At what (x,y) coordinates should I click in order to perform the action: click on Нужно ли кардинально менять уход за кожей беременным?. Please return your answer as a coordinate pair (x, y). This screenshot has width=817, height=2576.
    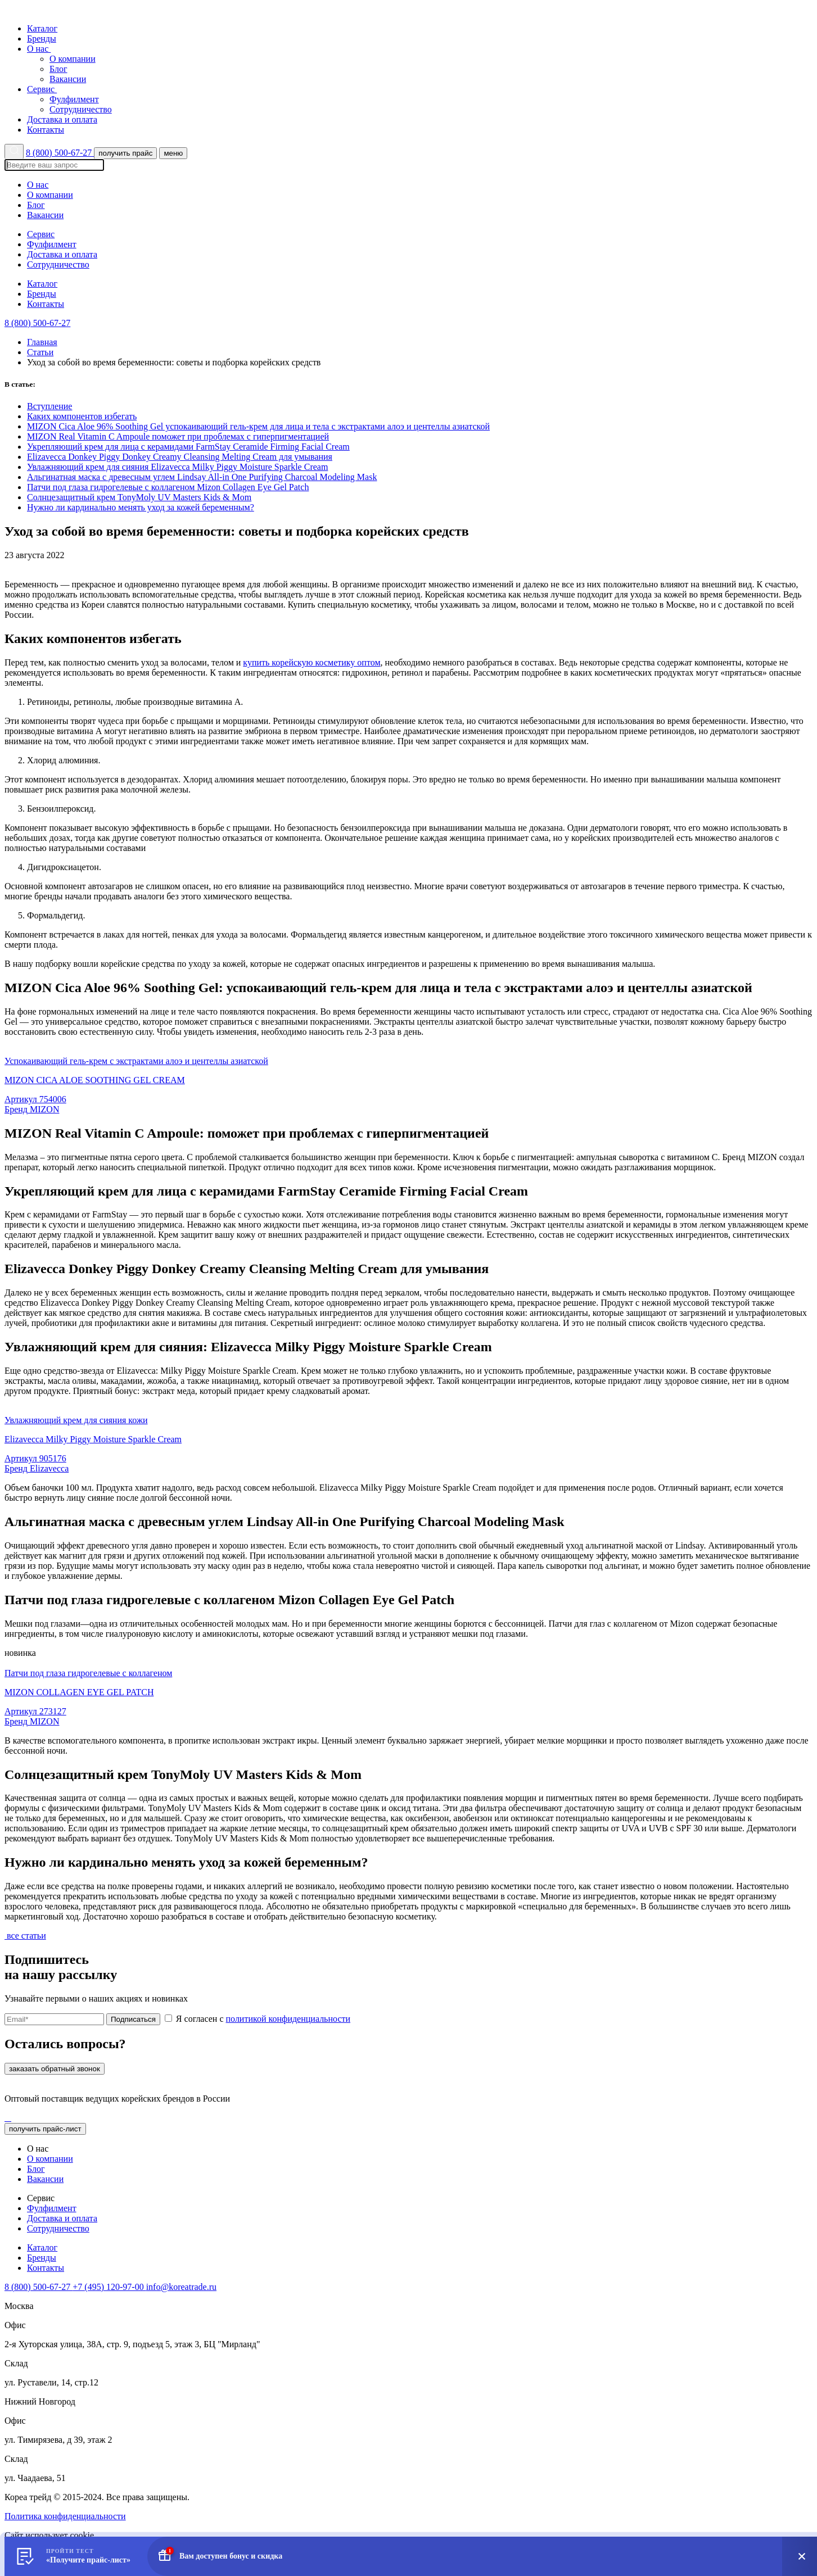
    Looking at the image, I should click on (140, 507).